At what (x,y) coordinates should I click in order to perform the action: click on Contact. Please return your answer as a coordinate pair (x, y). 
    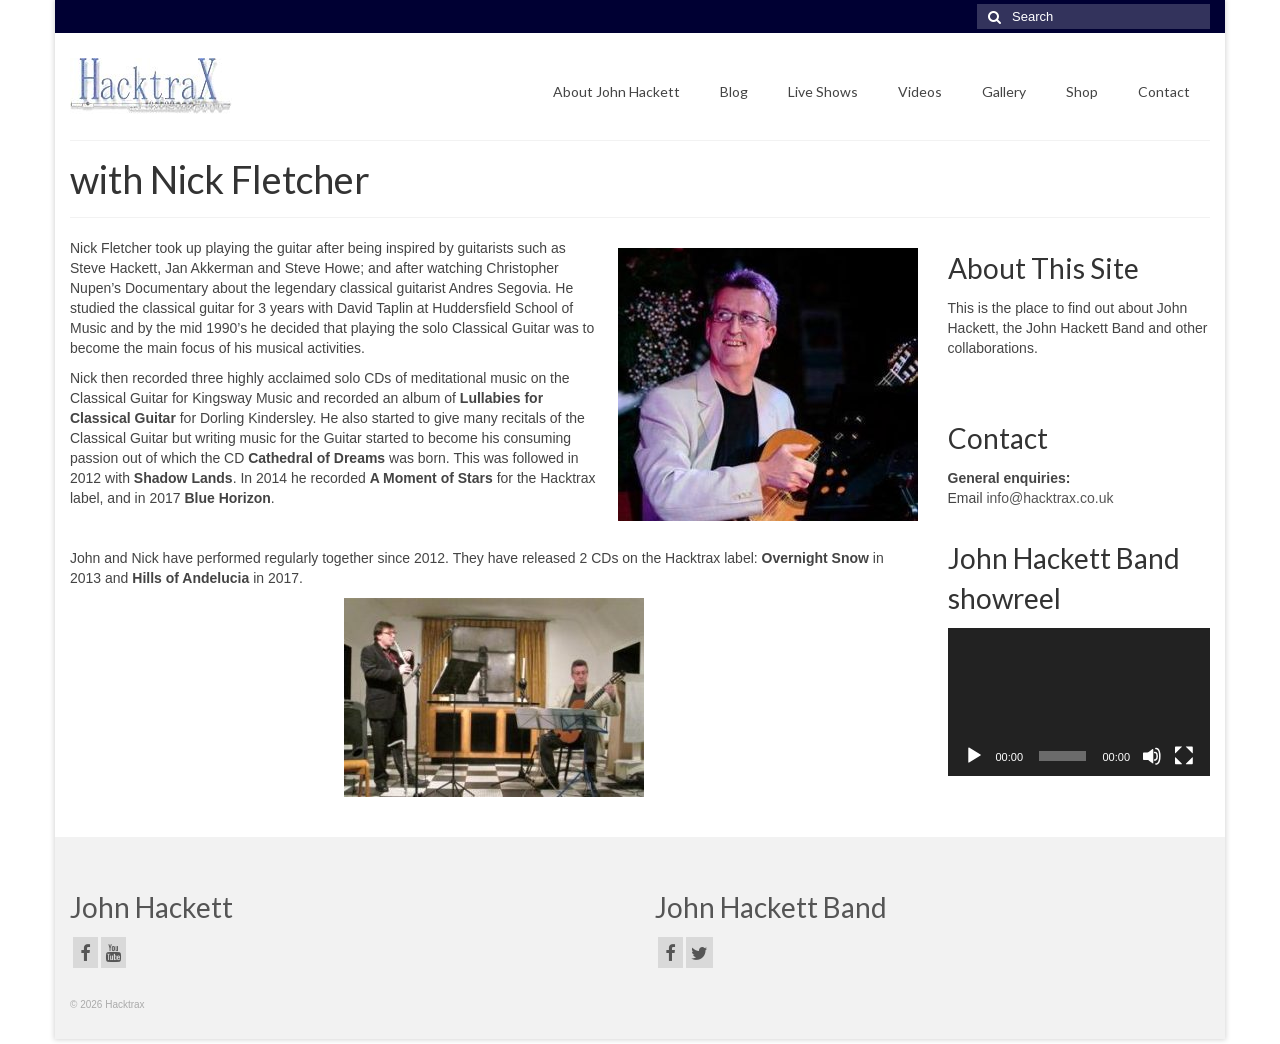
    Looking at the image, I should click on (1164, 91).